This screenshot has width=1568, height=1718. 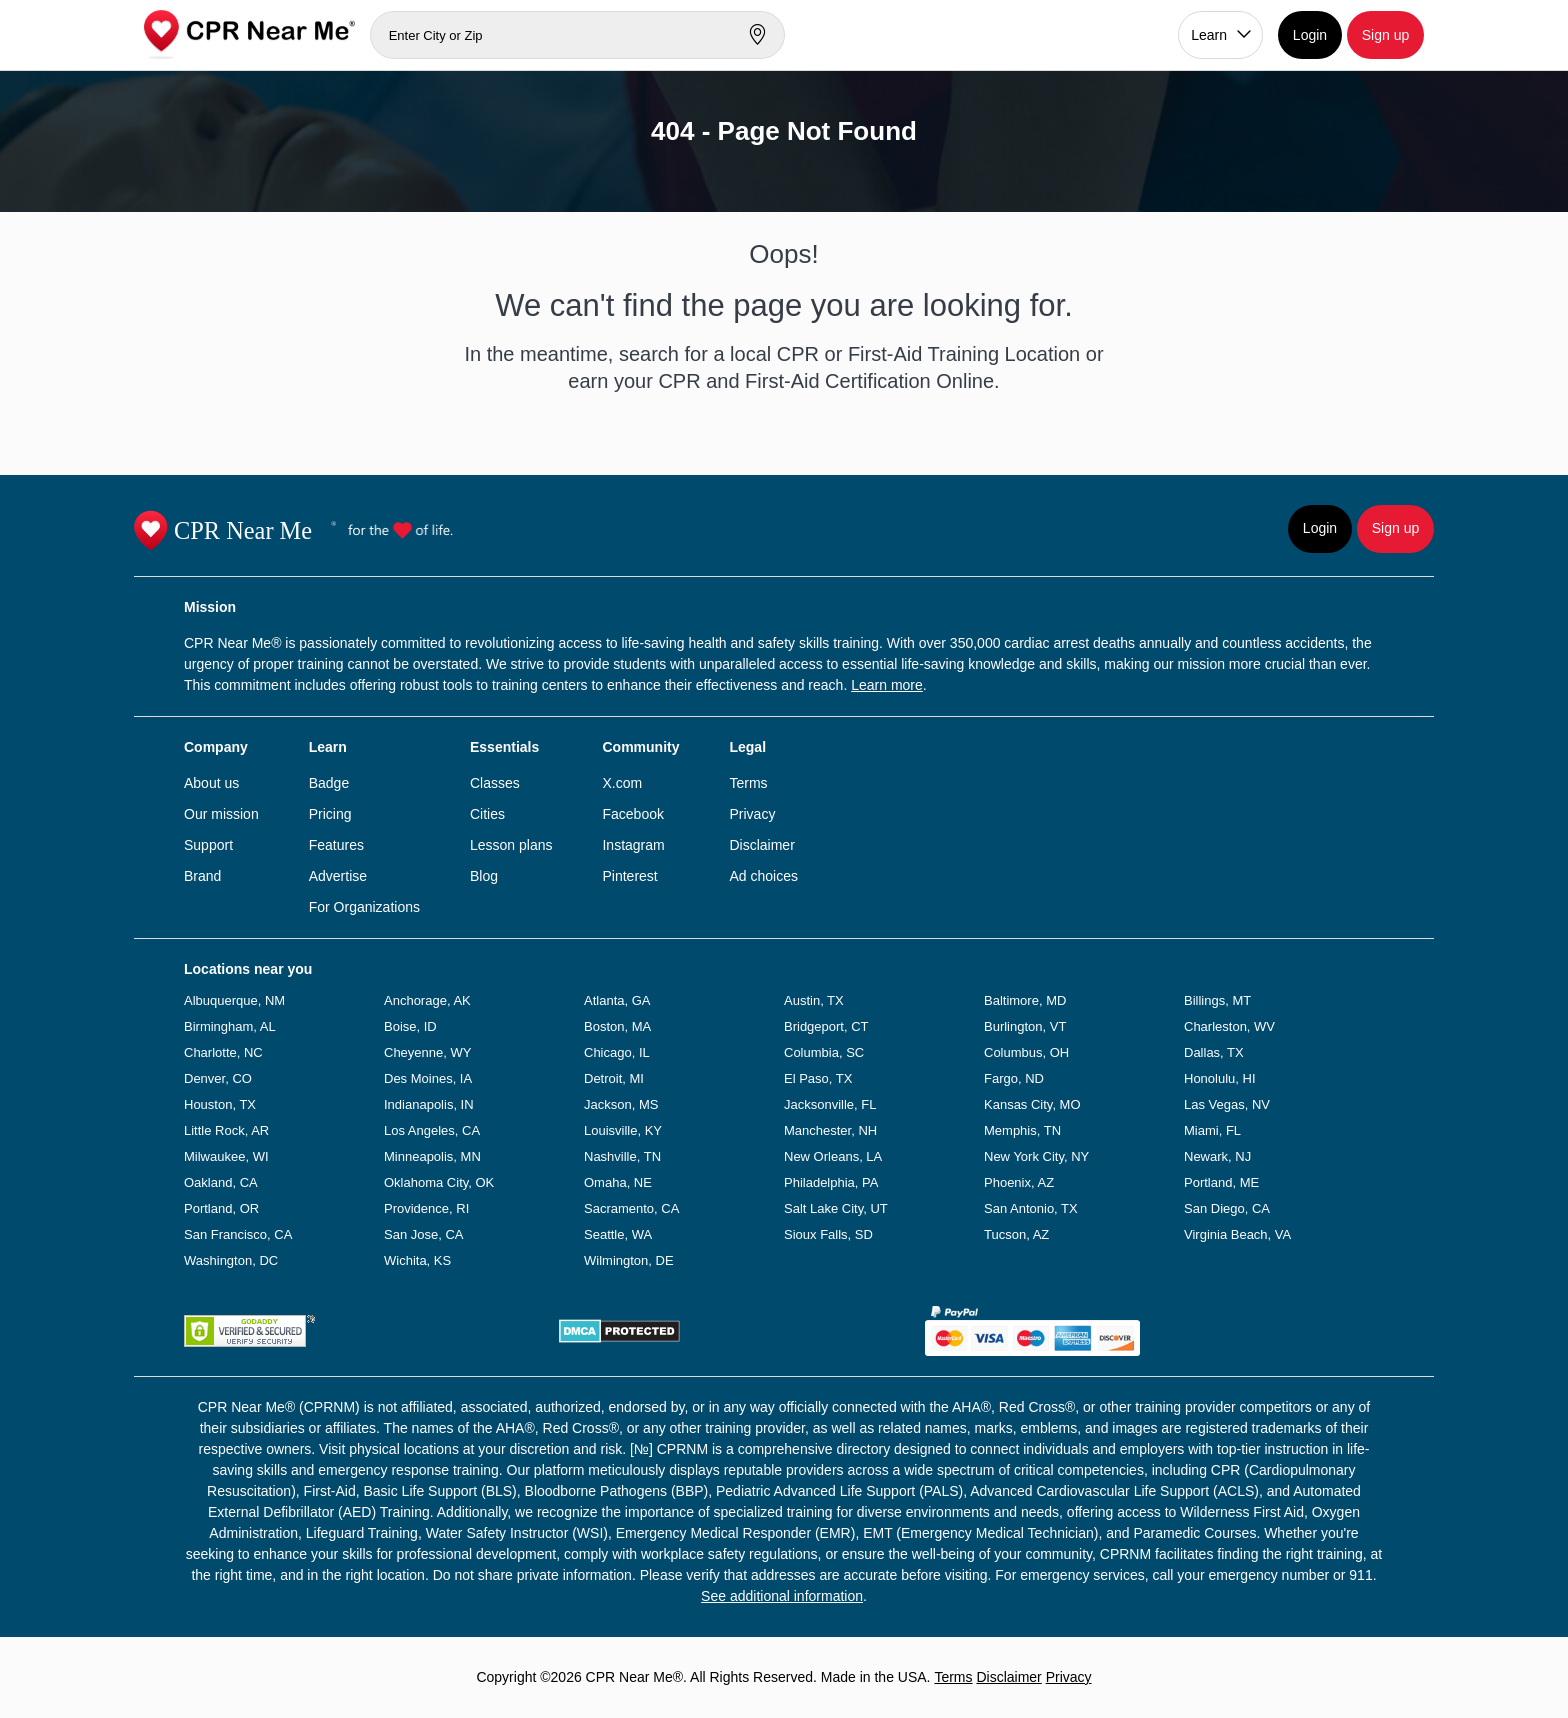 What do you see at coordinates (1022, 1130) in the screenshot?
I see `Memphis, TN` at bounding box center [1022, 1130].